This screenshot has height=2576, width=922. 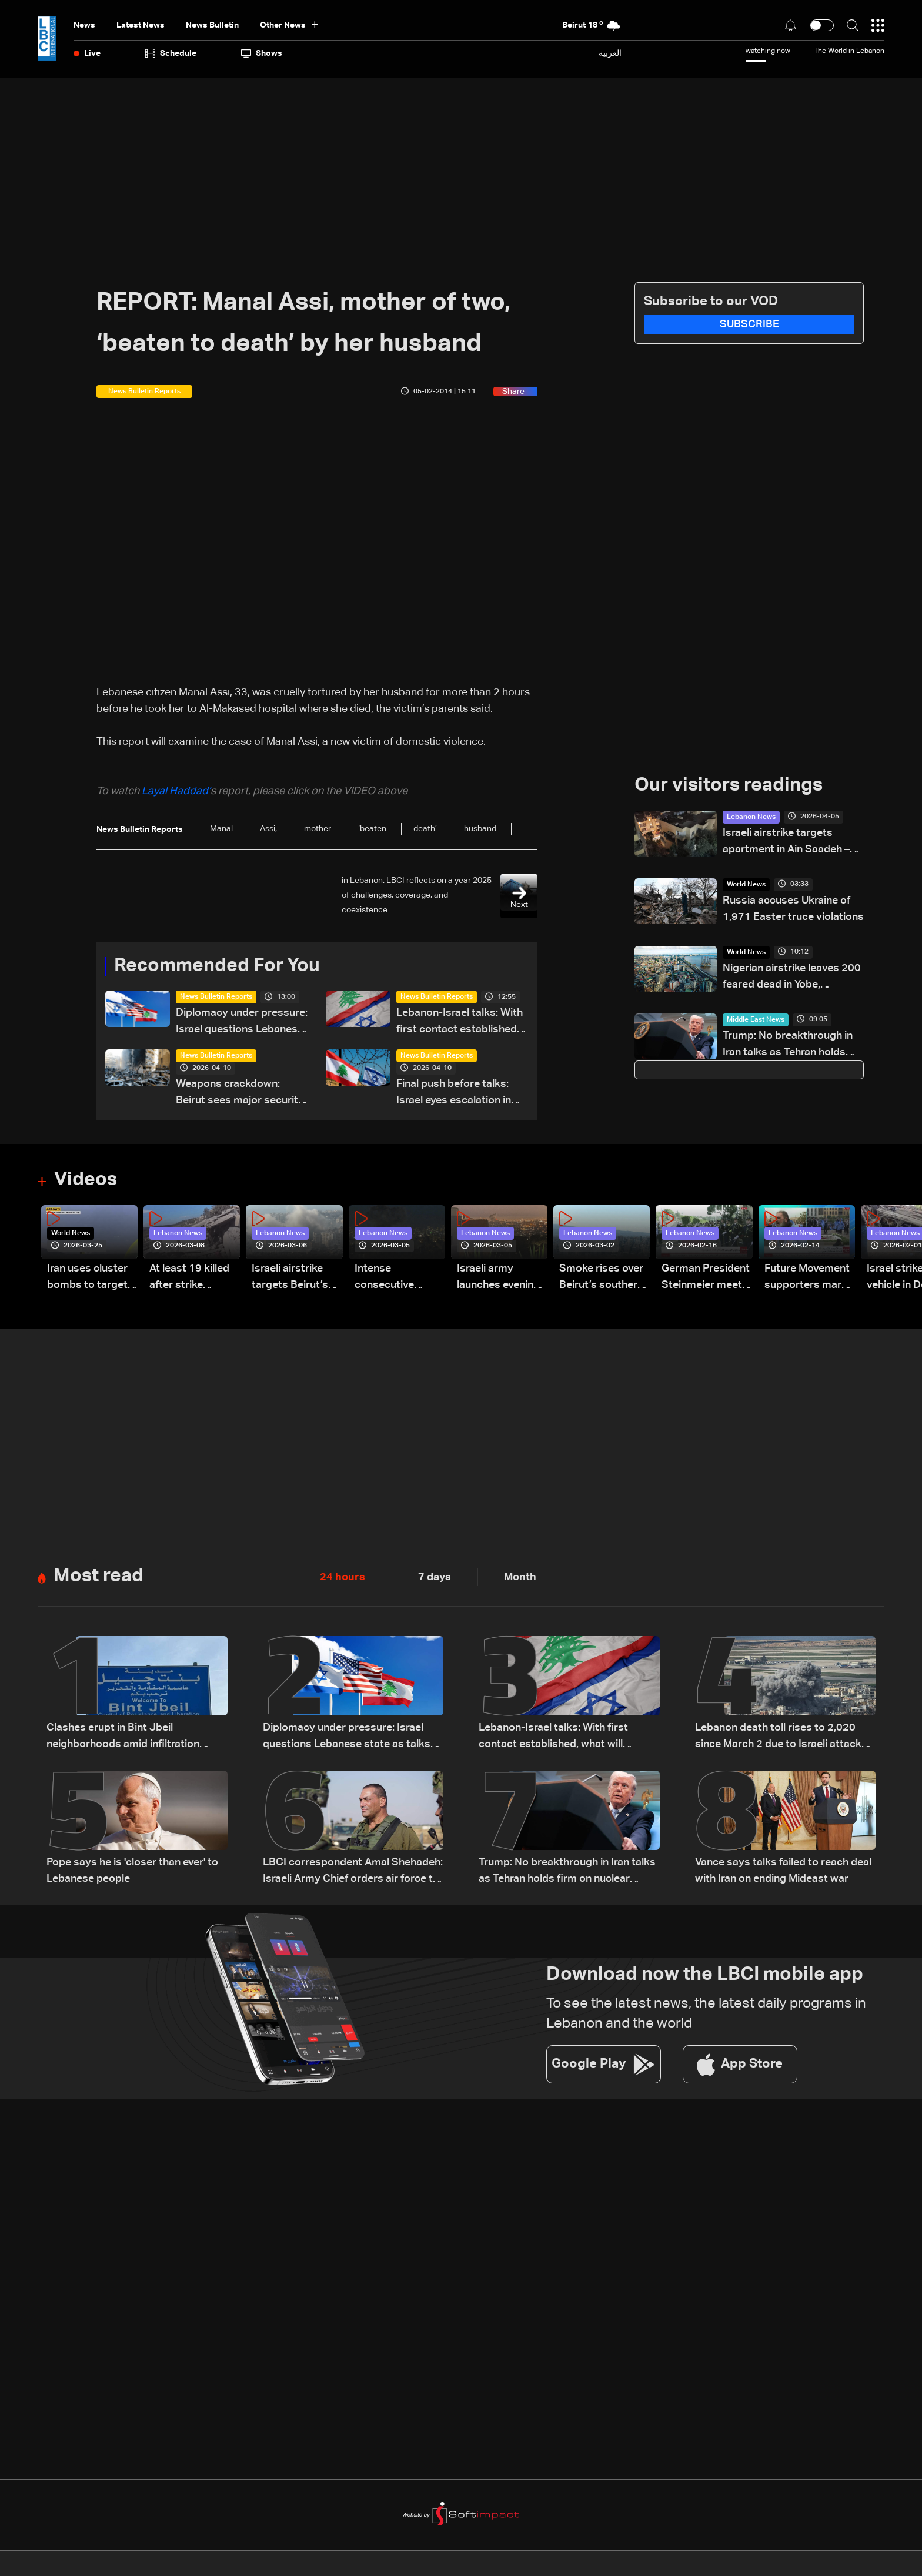 I want to click on LBCI correspondent Amal Shehadeh: Israeli Army Chief orders air force to prepare for possible renewal of war with Iran, so click(x=353, y=1872).